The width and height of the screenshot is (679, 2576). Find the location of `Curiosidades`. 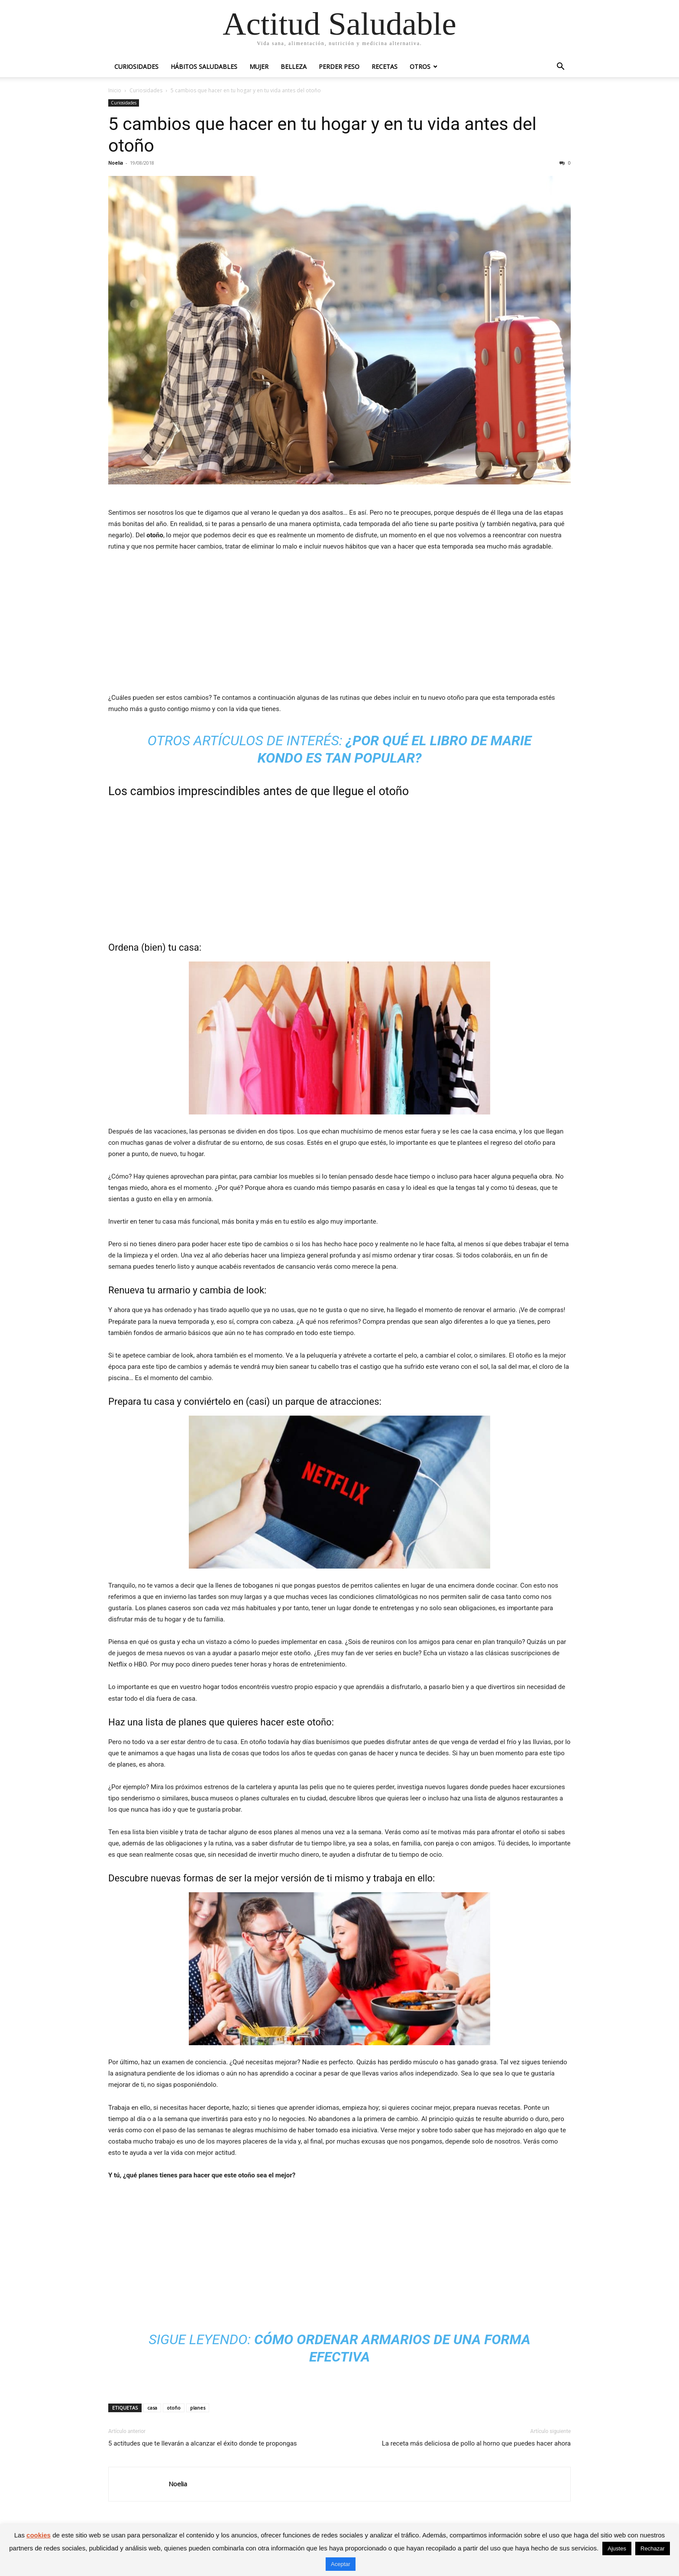

Curiosidades is located at coordinates (136, 66).